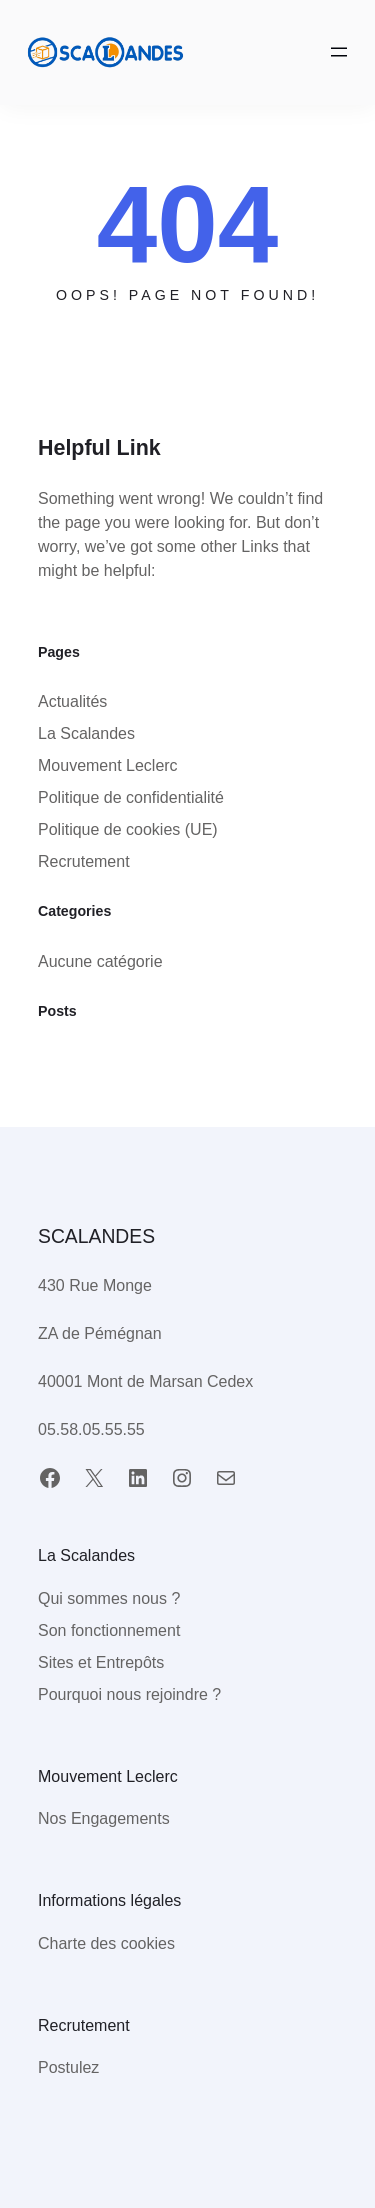 The width and height of the screenshot is (375, 2208). Describe the element at coordinates (84, 861) in the screenshot. I see `Recrutement` at that location.